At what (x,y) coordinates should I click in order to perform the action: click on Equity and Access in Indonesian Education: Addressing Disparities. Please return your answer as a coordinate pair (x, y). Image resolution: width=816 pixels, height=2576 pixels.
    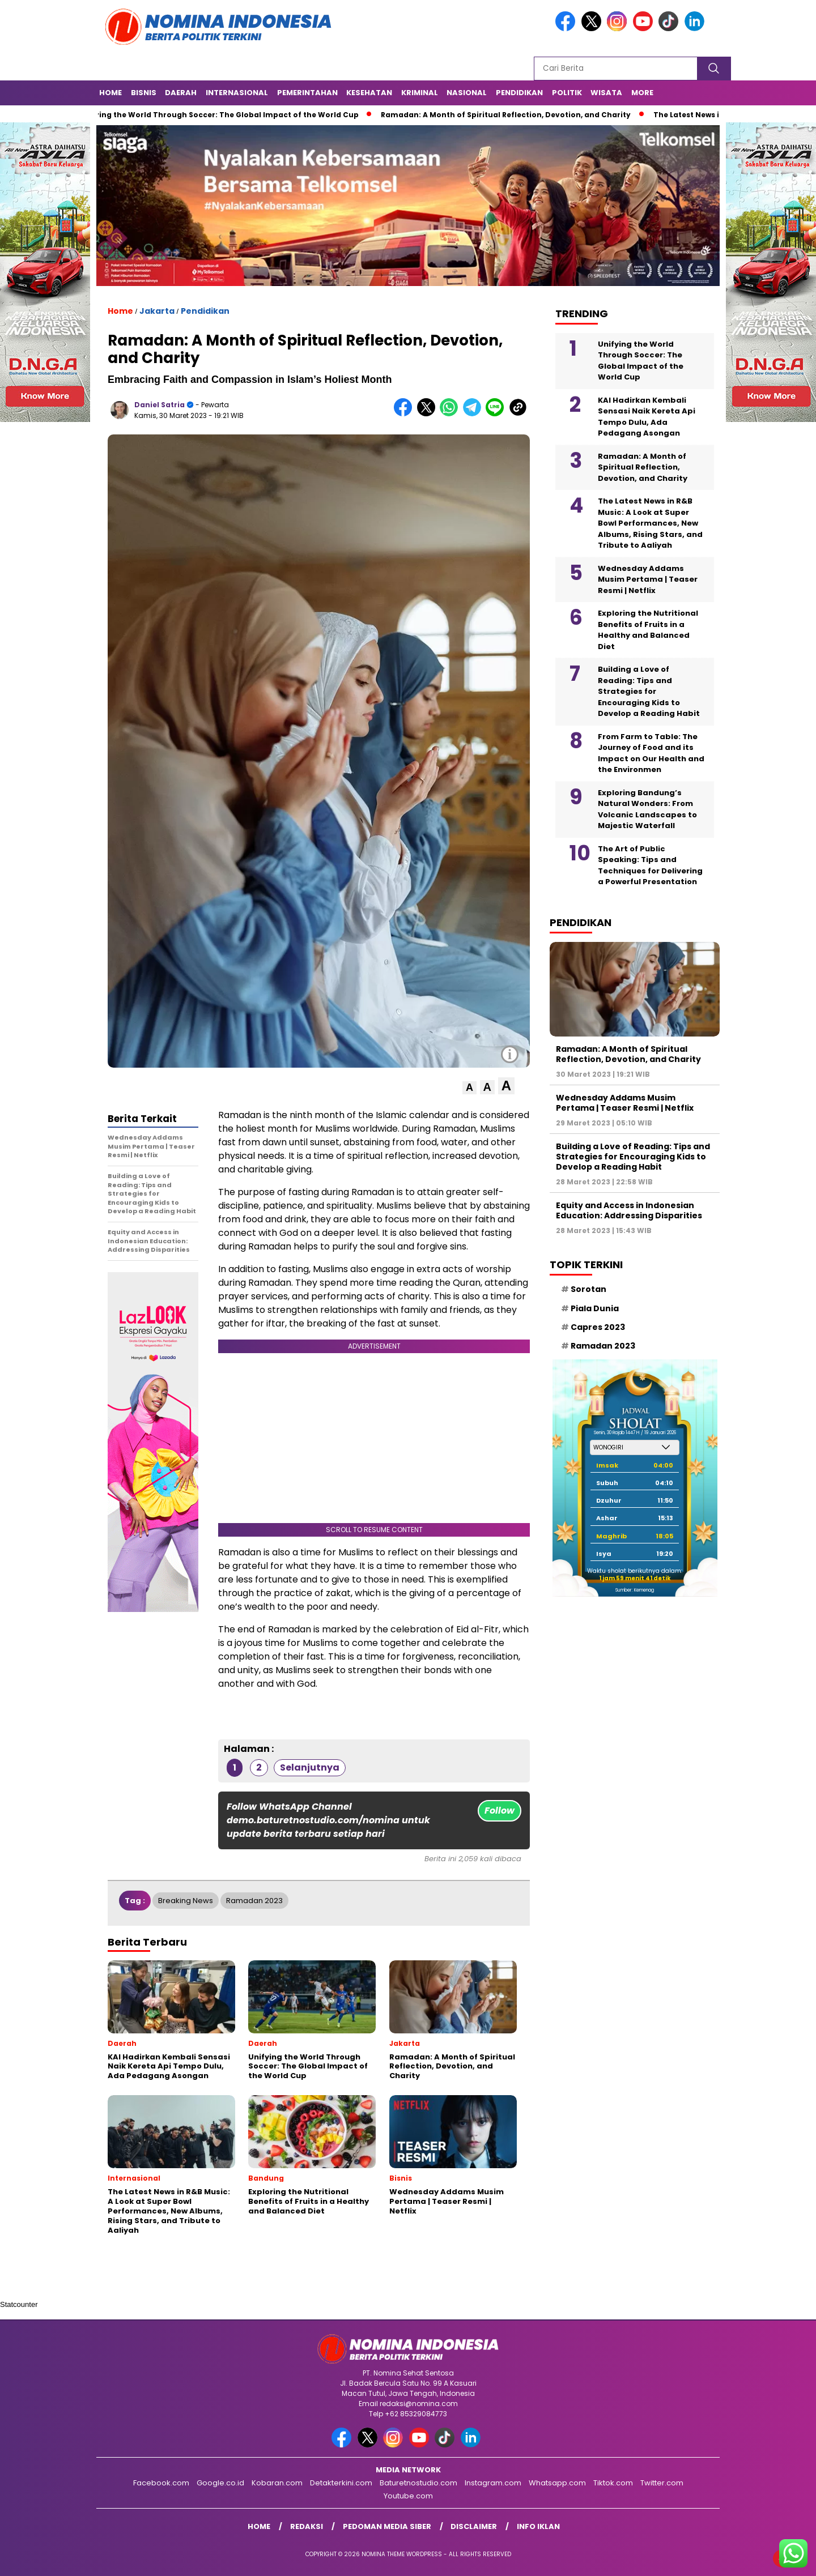
    Looking at the image, I should click on (629, 1210).